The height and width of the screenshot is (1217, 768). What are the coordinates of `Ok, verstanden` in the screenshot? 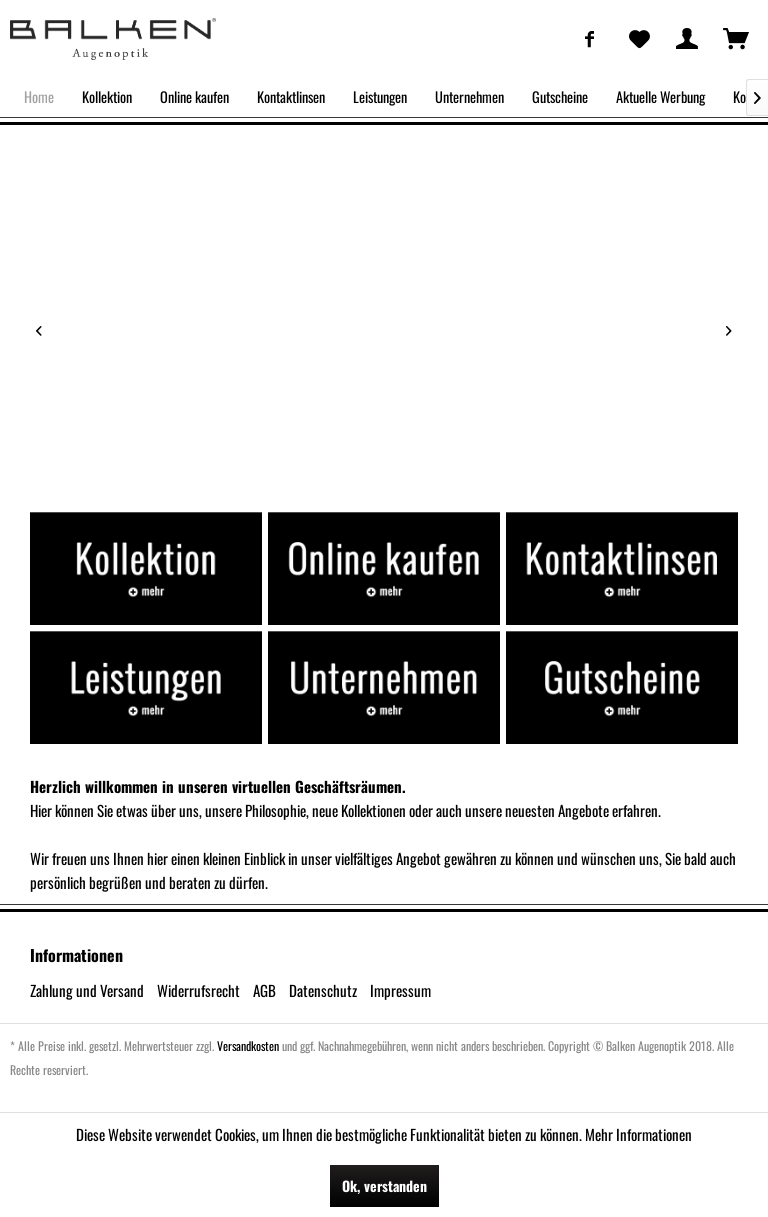 It's located at (384, 1185).